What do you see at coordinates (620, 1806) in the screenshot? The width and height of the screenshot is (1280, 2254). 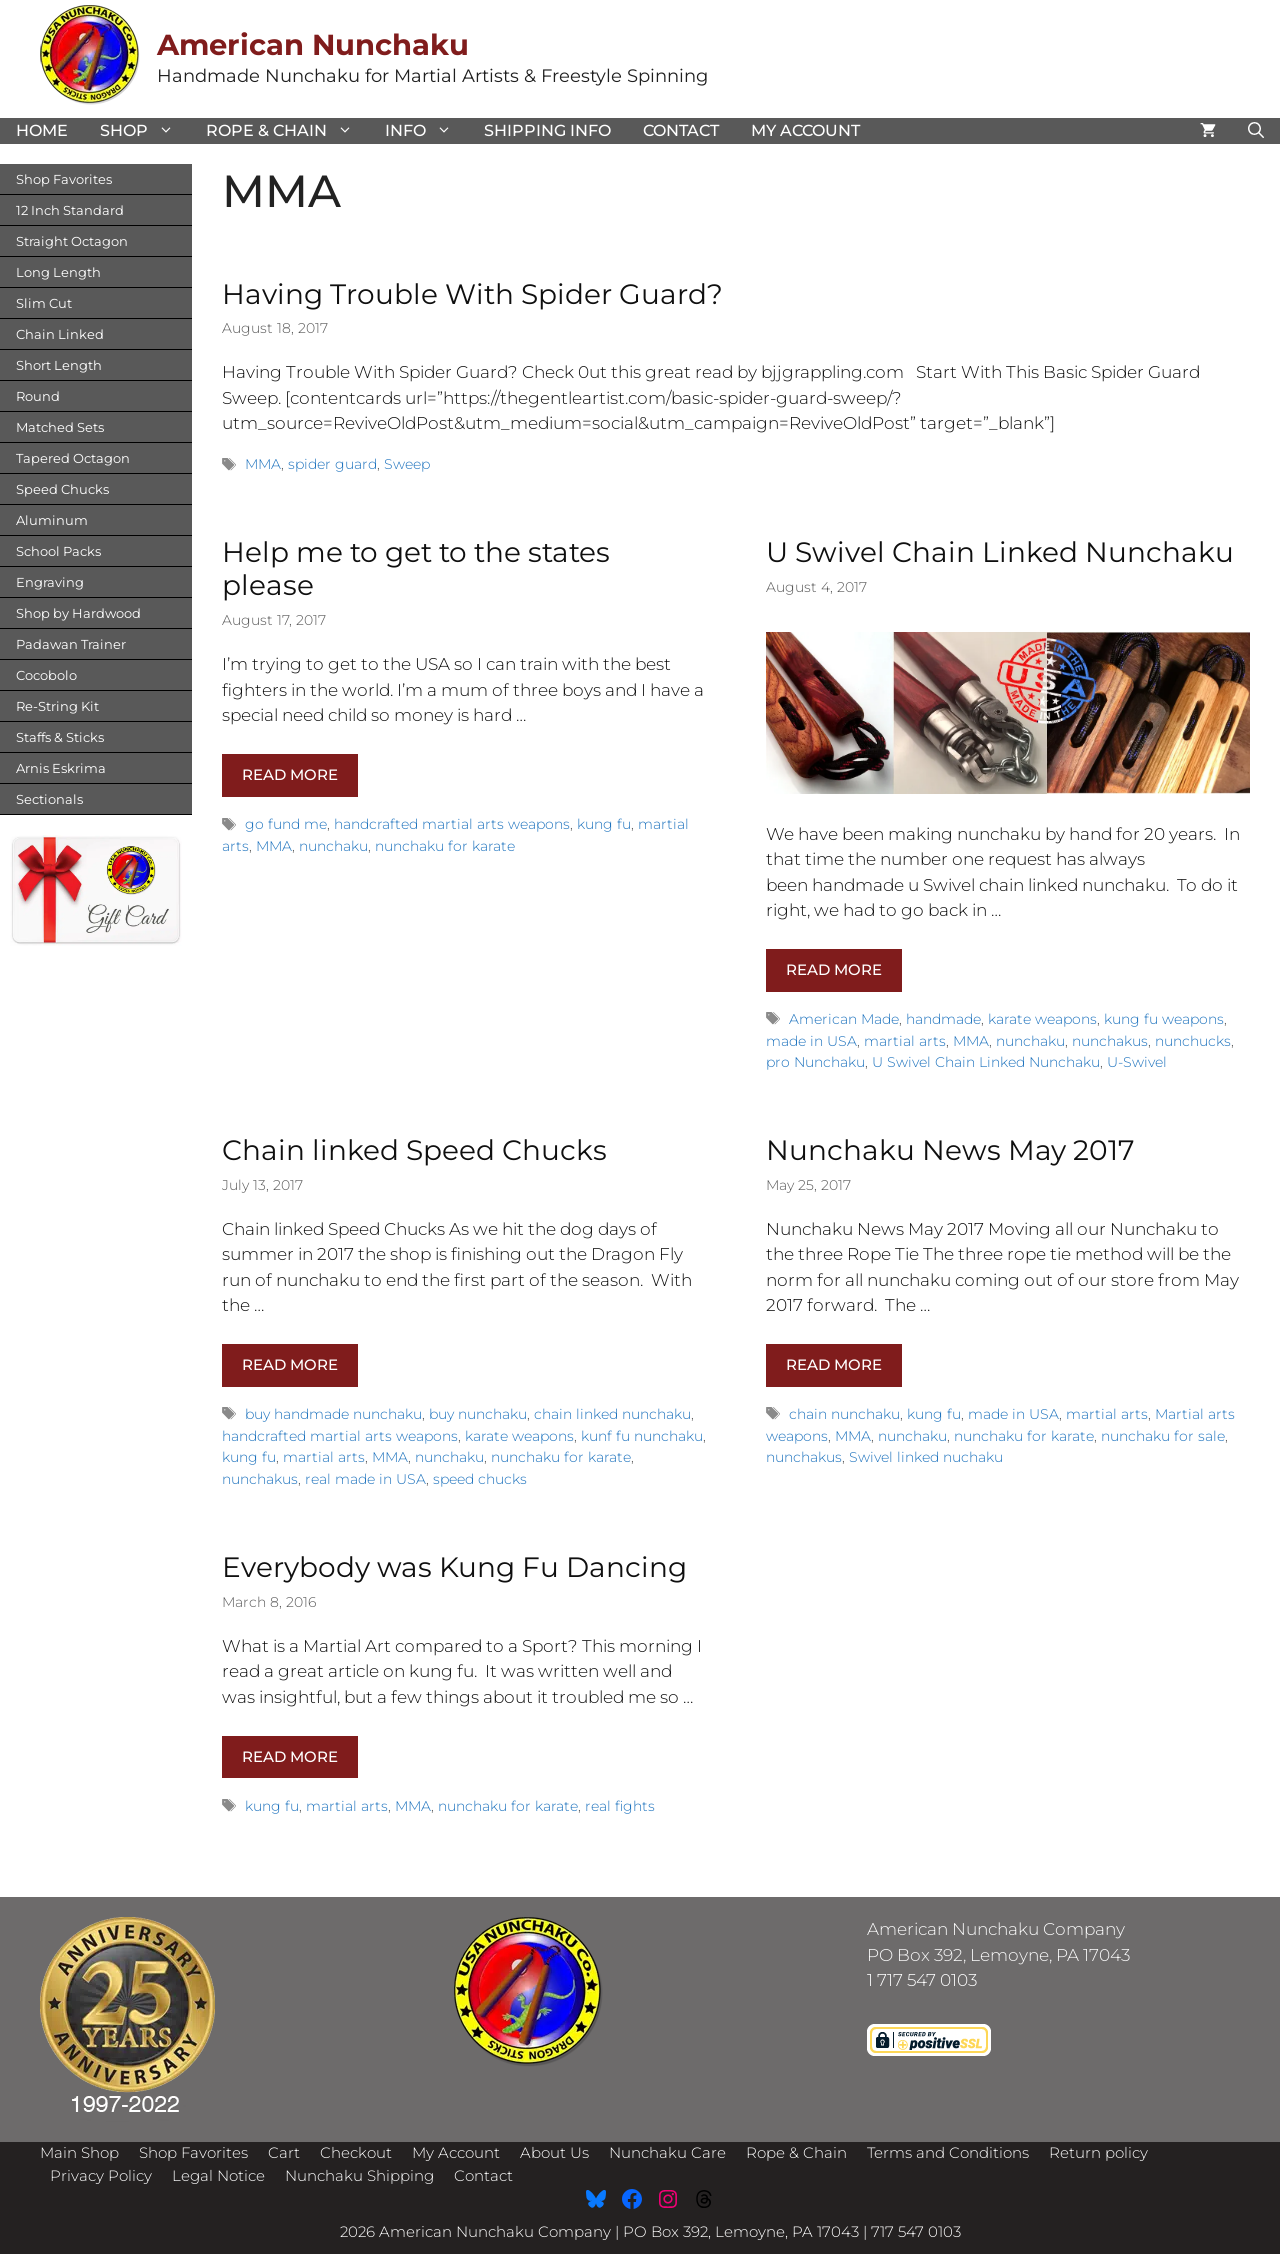 I see `real fights` at bounding box center [620, 1806].